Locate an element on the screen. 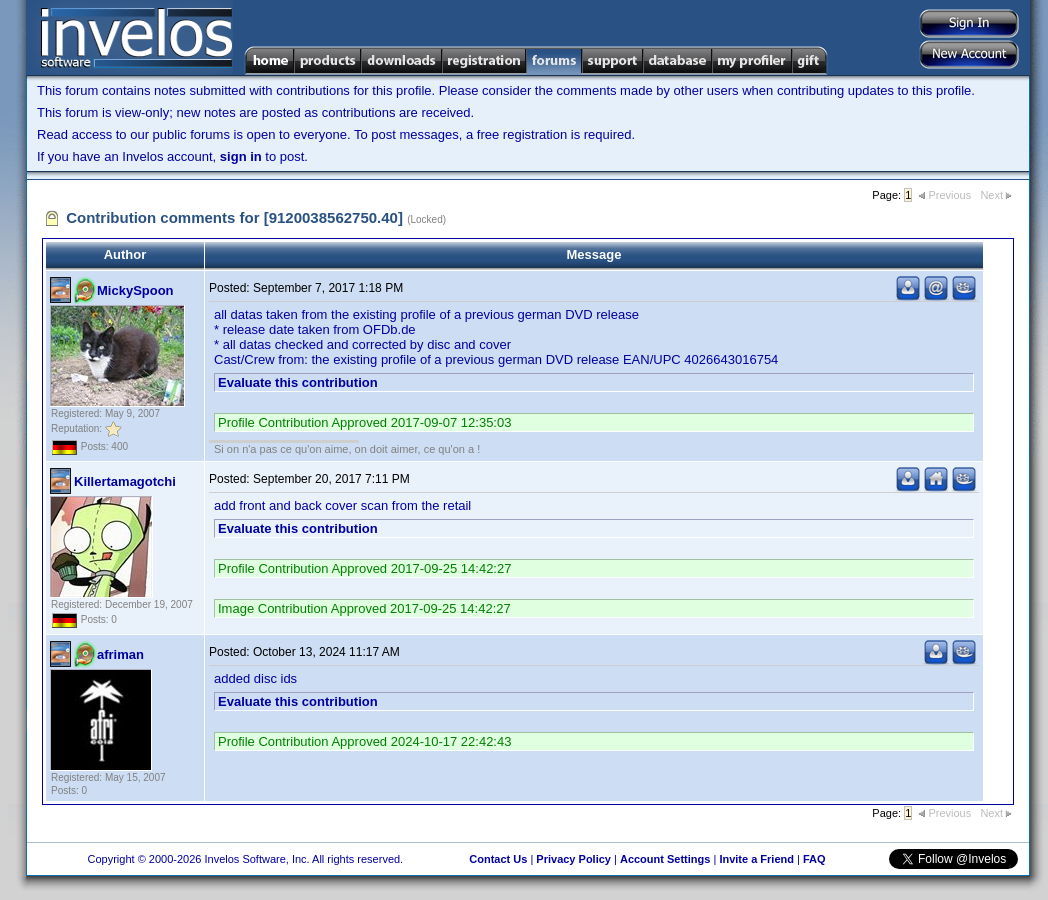 This screenshot has width=1048, height=900. FAQ is located at coordinates (814, 859).